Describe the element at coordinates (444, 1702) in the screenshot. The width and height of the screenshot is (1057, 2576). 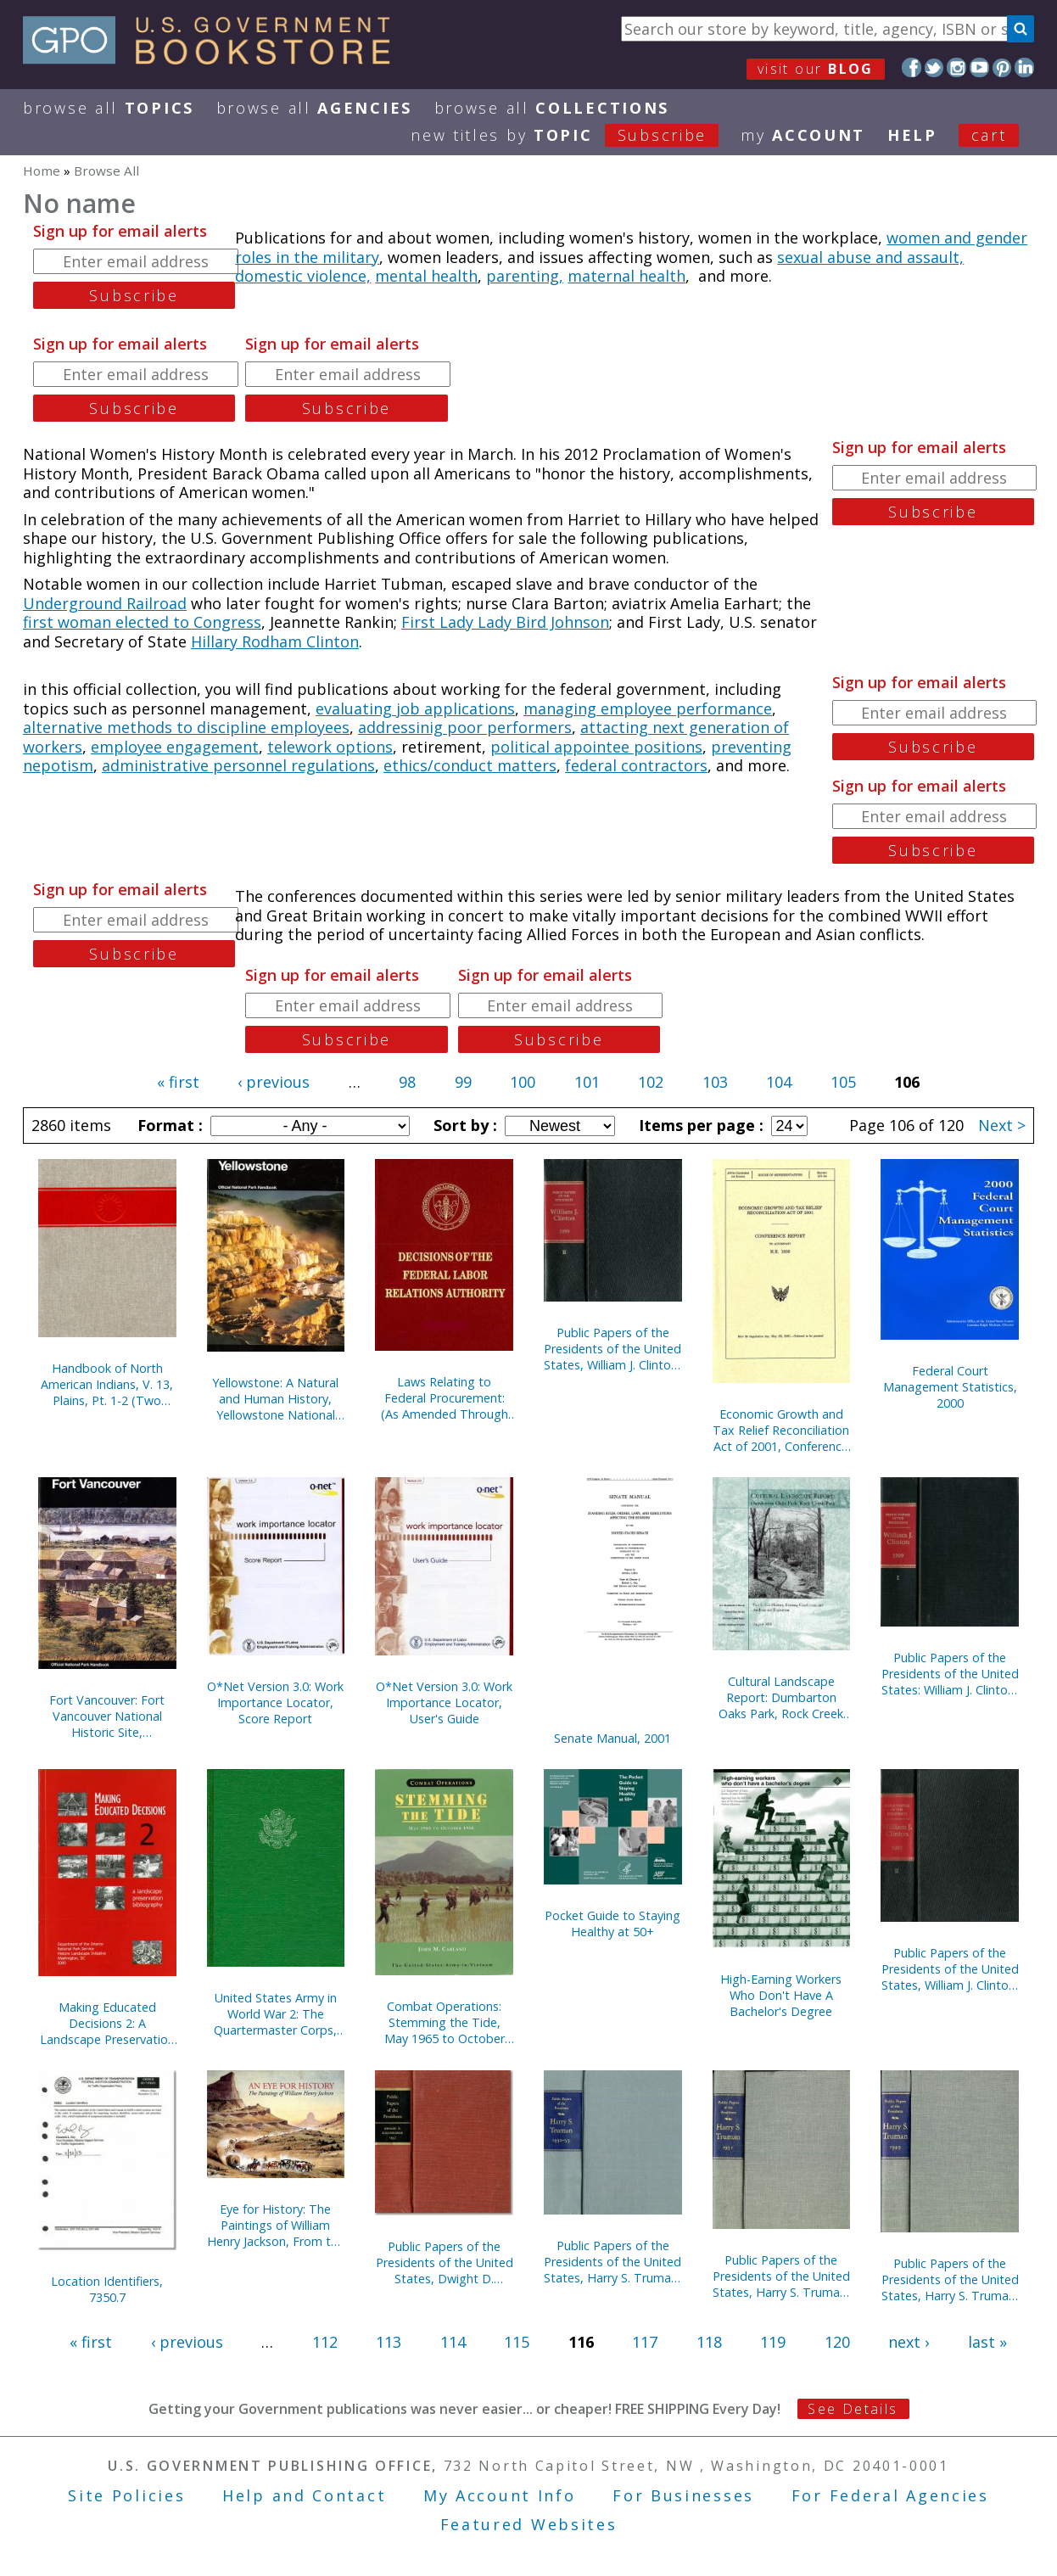
I see `O*Net Version 3.0: Work Importance Locator, User's Guide` at that location.